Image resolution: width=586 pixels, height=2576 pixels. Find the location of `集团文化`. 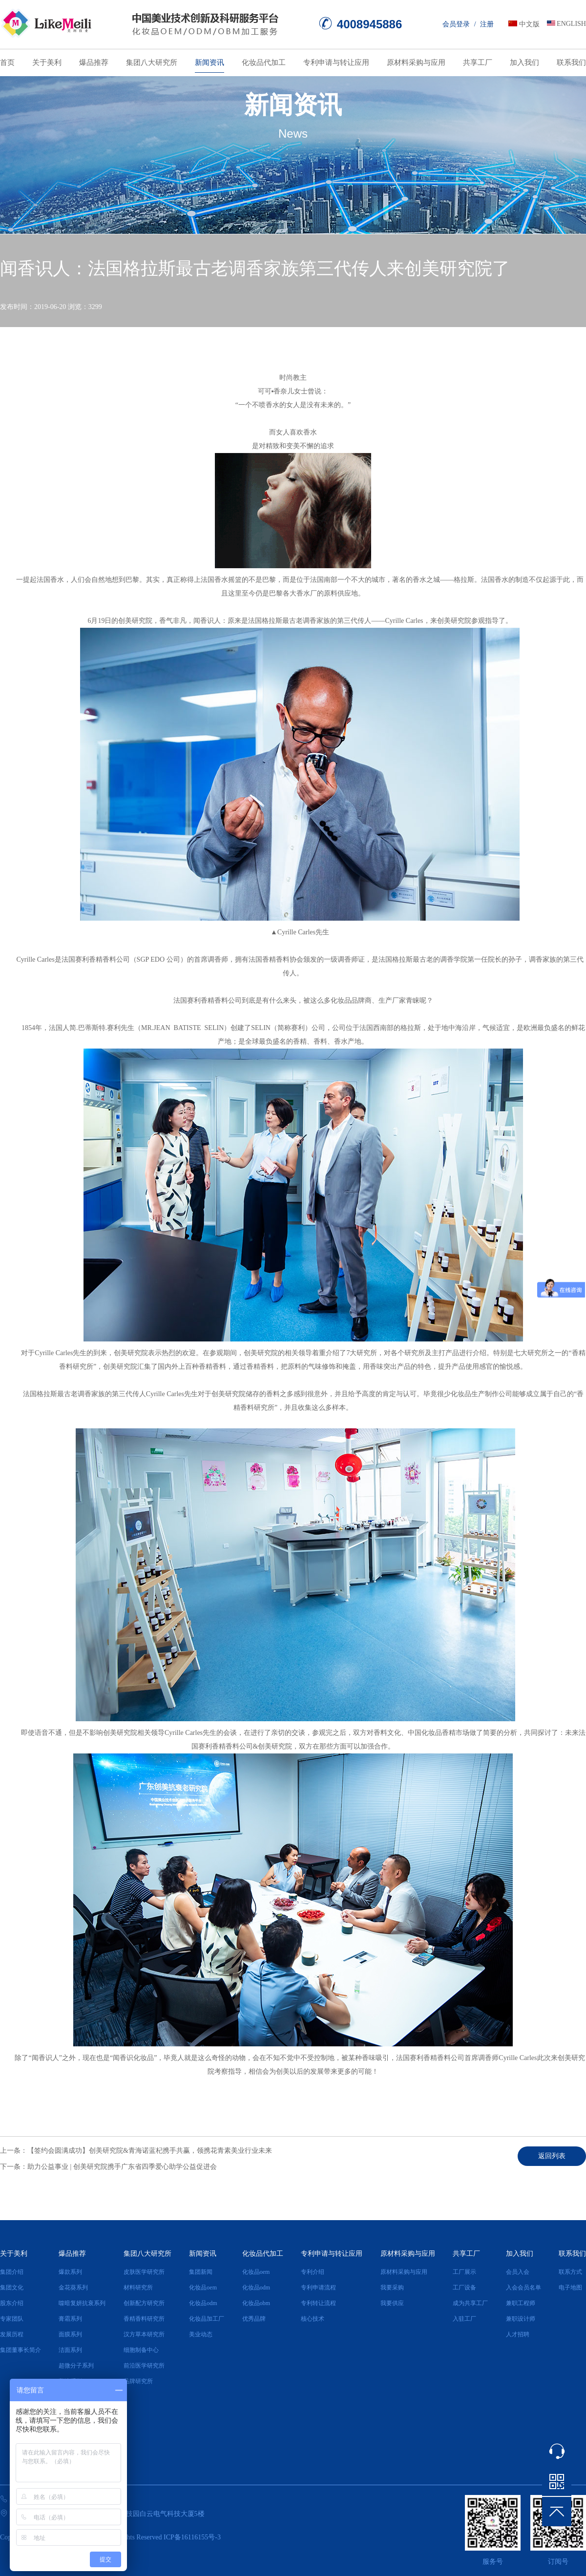

集团文化 is located at coordinates (11, 2287).